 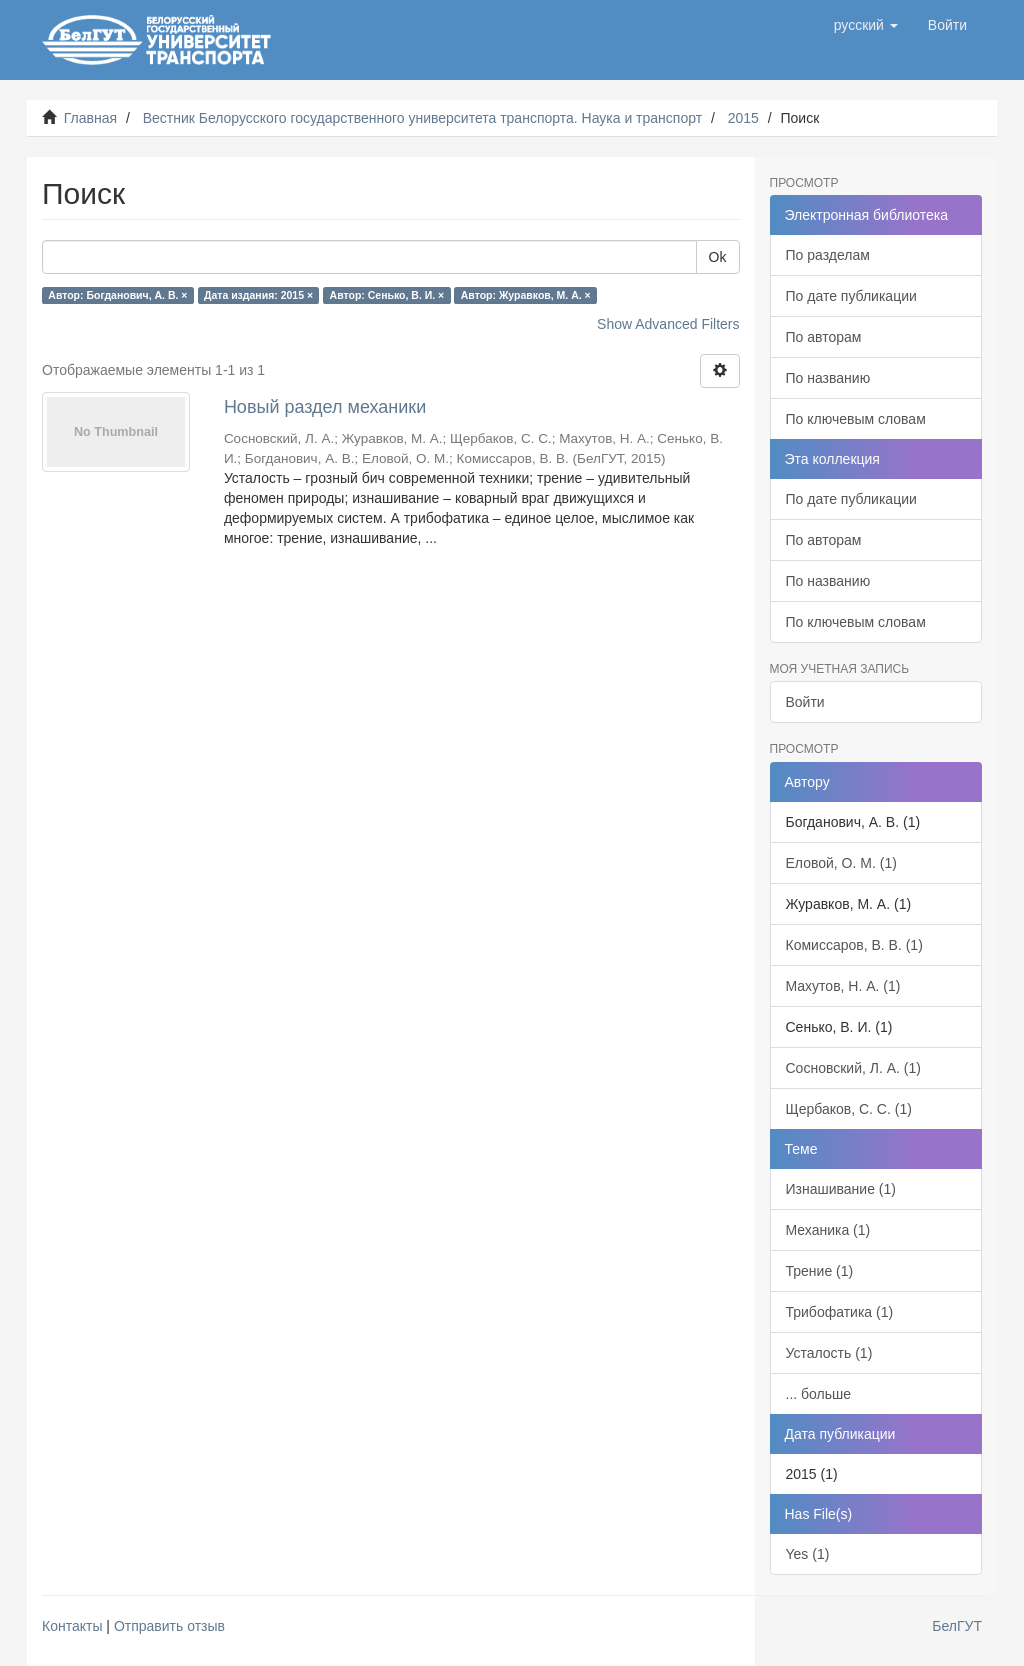 What do you see at coordinates (866, 25) in the screenshot?
I see `[button]` at bounding box center [866, 25].